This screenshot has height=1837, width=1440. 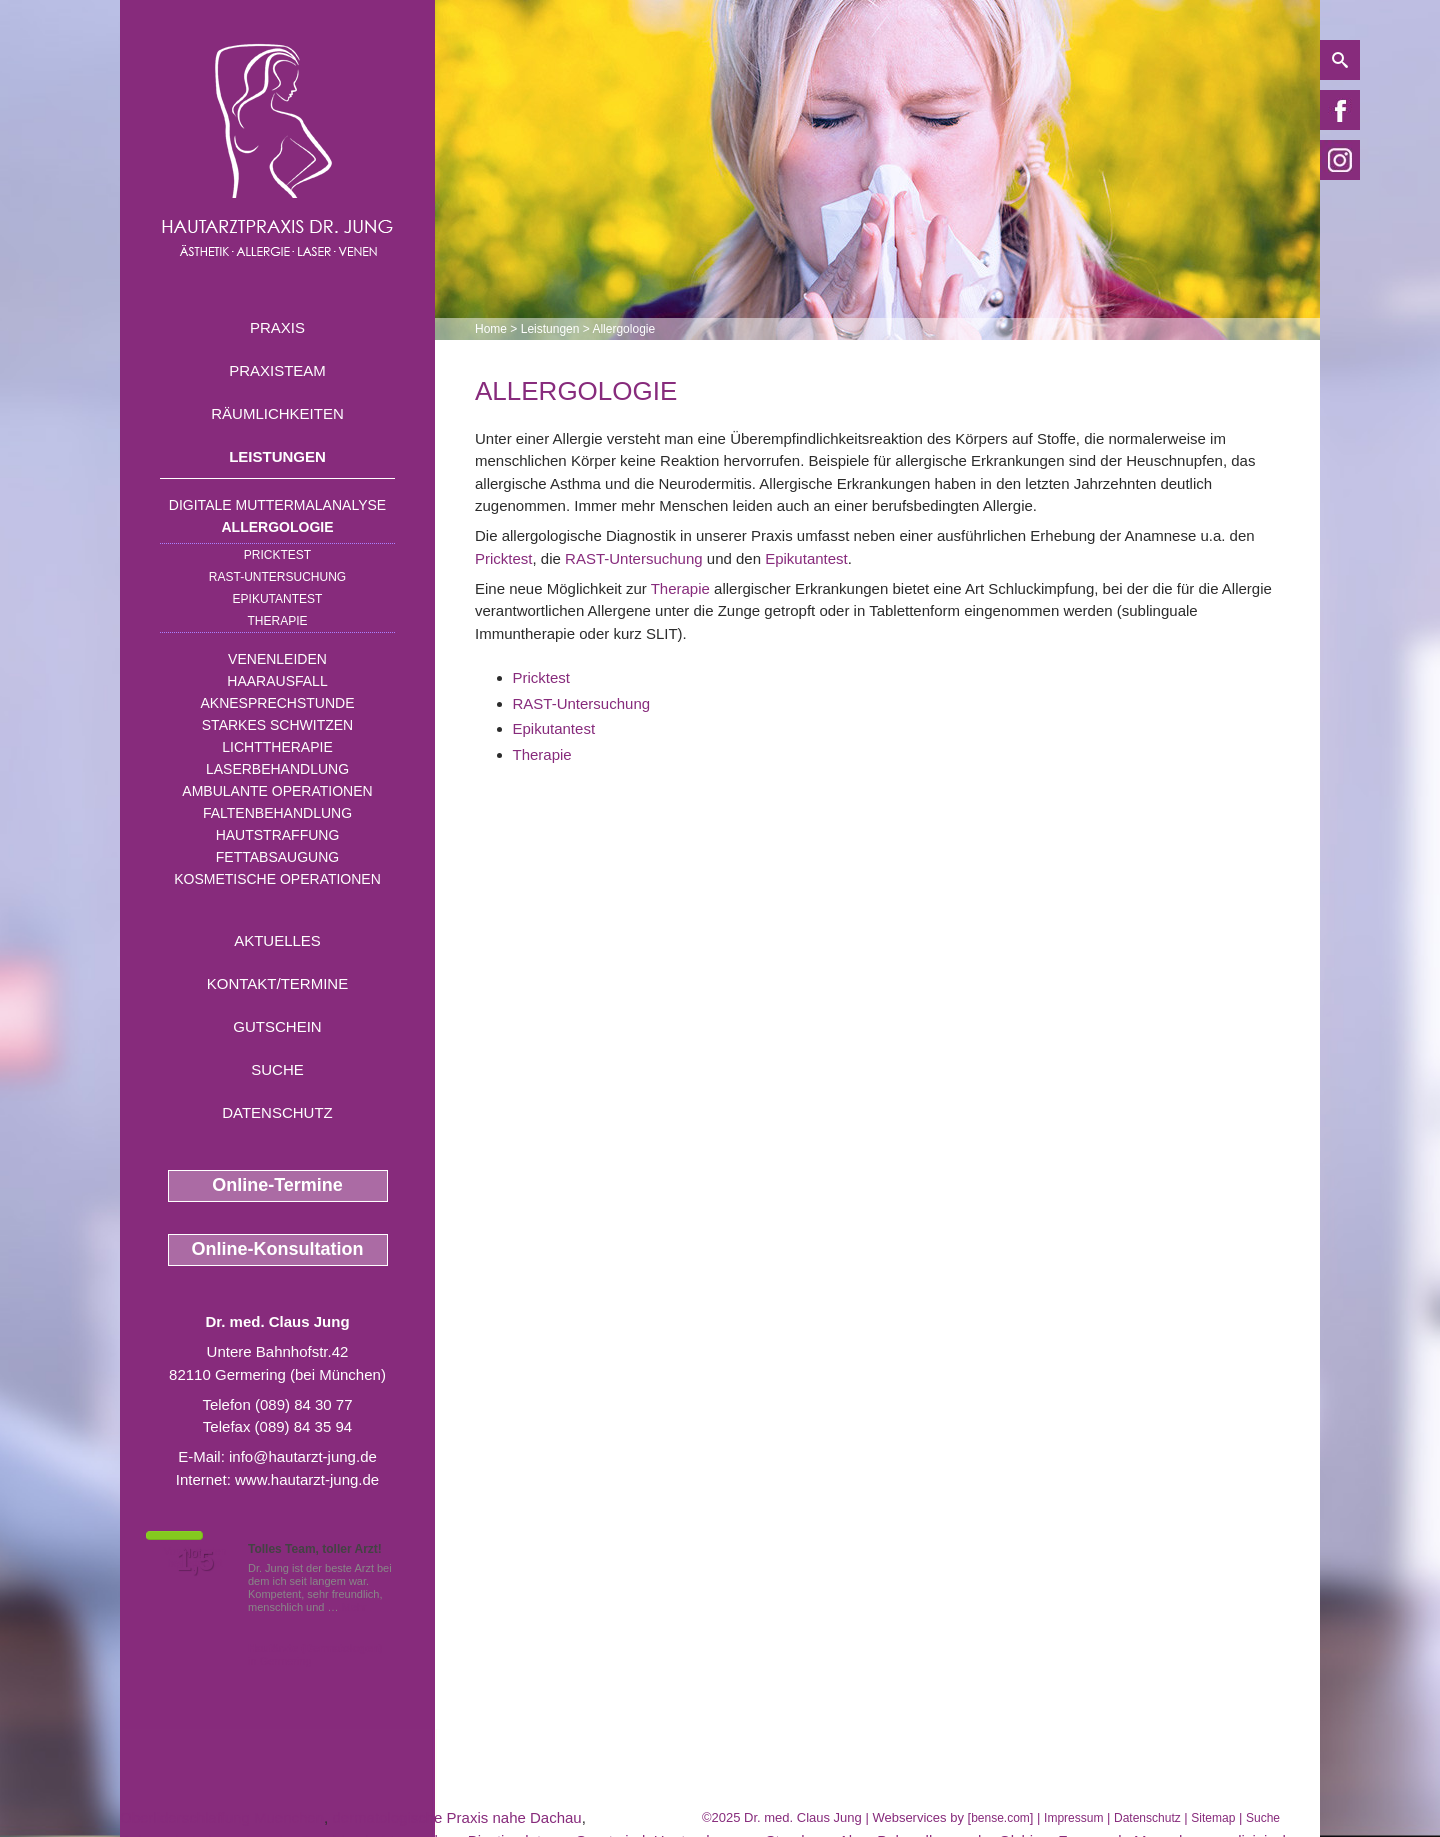 What do you see at coordinates (277, 370) in the screenshot?
I see `Praxisteam` at bounding box center [277, 370].